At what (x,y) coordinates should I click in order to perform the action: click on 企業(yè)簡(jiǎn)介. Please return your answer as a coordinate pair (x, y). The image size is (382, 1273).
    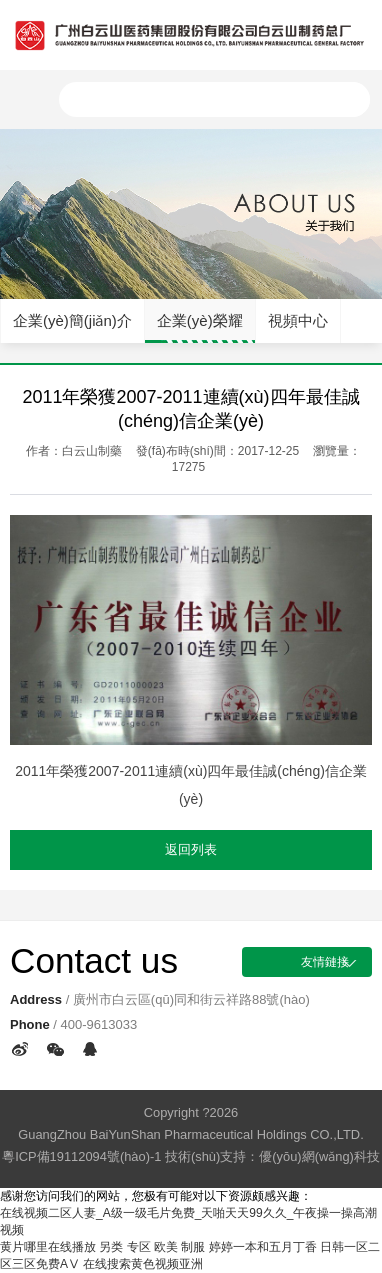
    Looking at the image, I should click on (72, 320).